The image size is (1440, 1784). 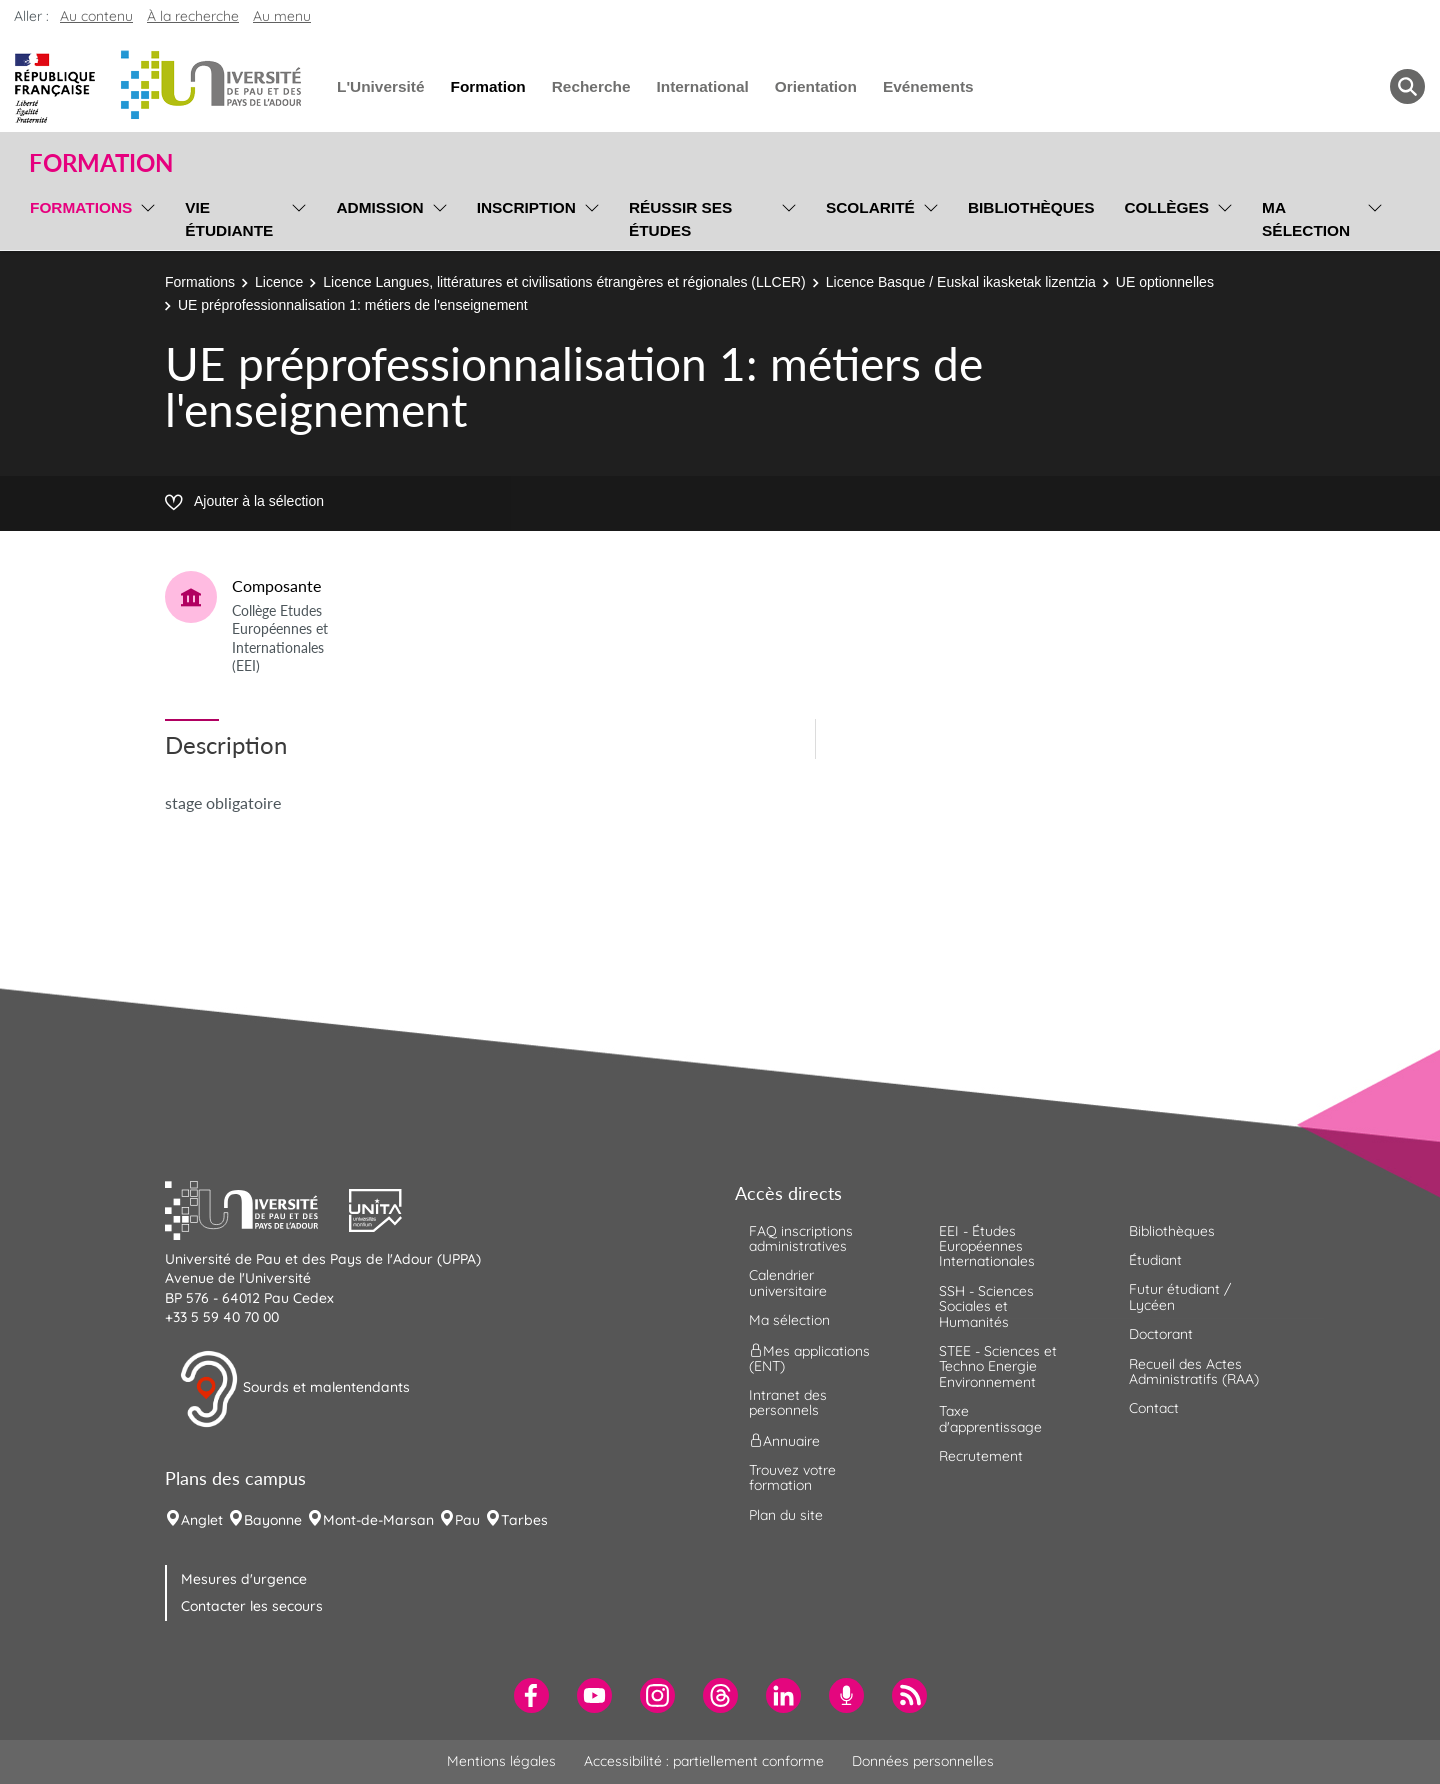 I want to click on UE optionnelles, so click(x=1165, y=282).